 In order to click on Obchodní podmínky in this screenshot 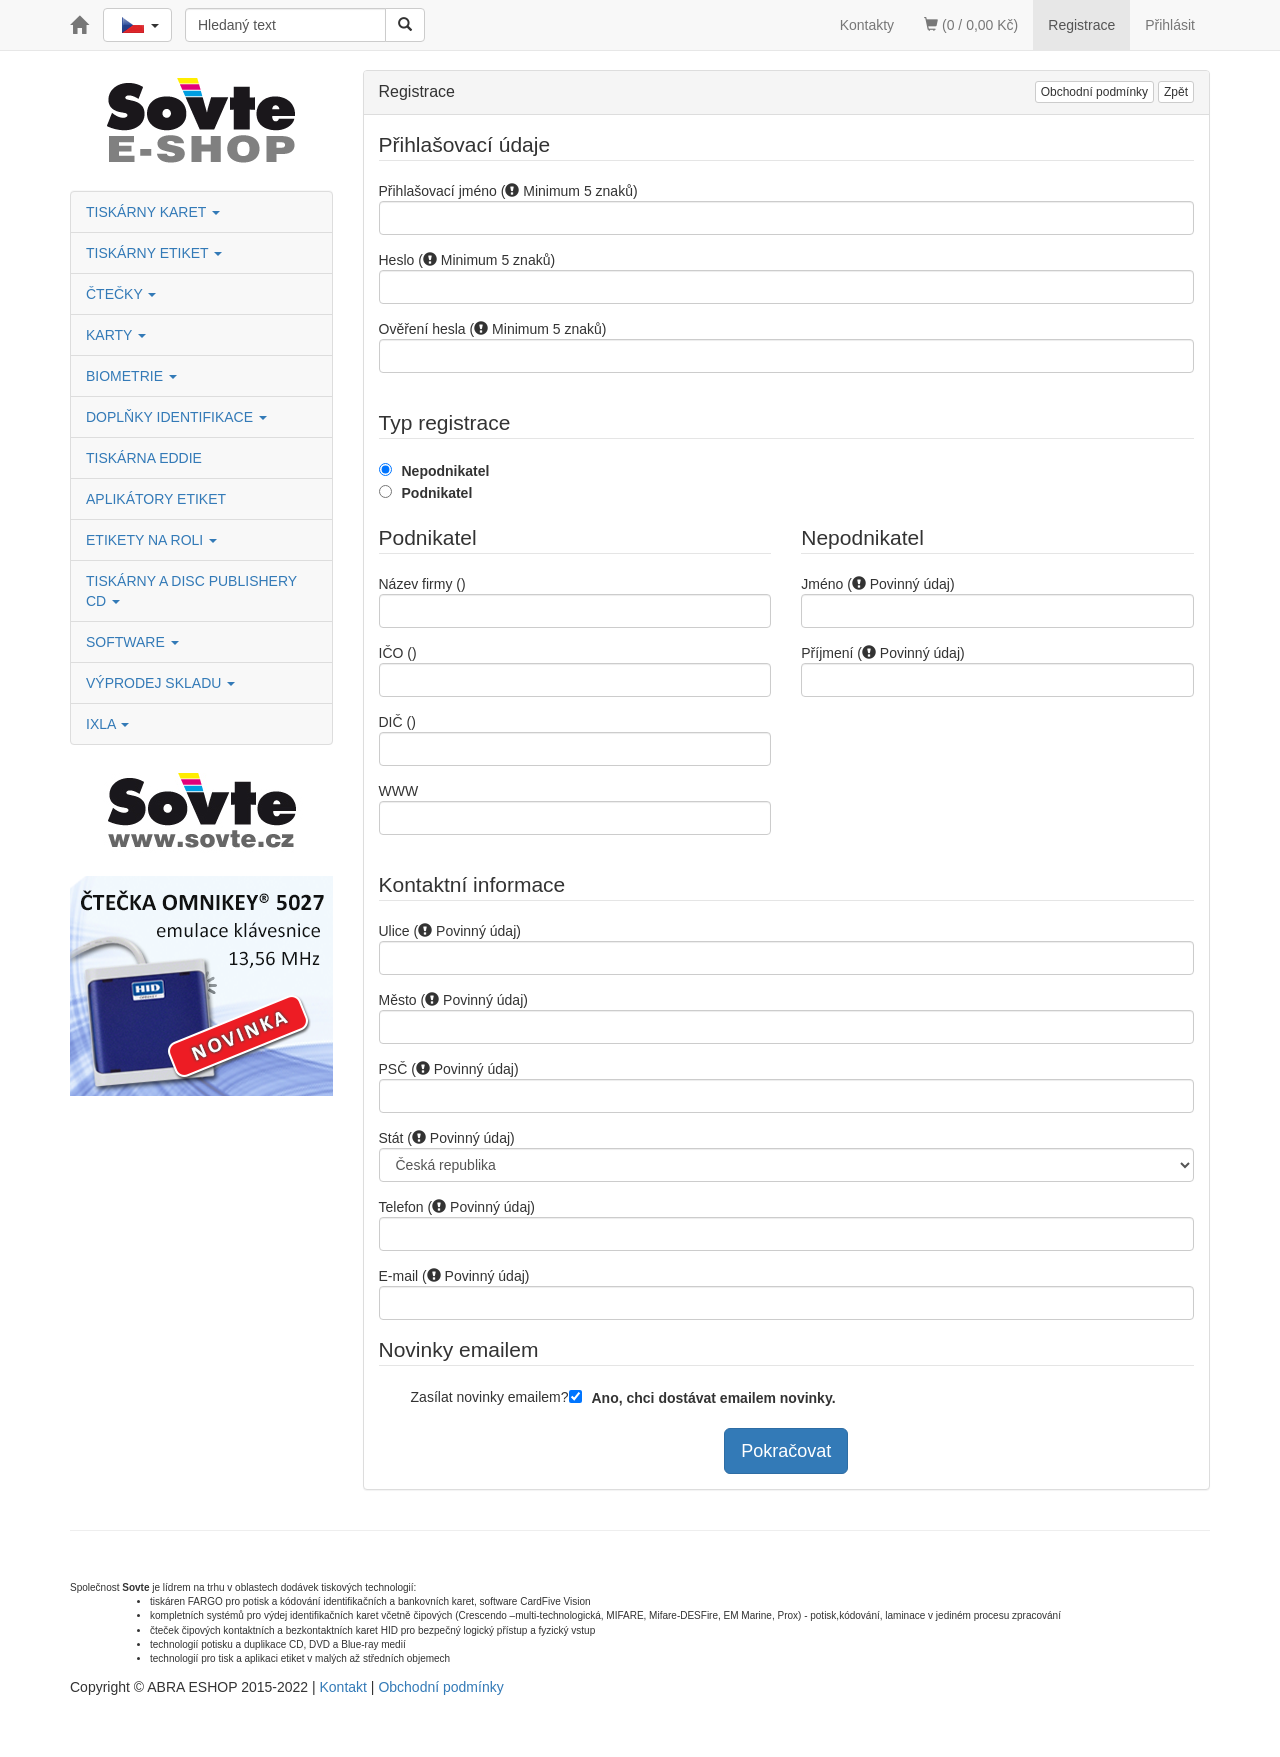, I will do `click(1094, 92)`.